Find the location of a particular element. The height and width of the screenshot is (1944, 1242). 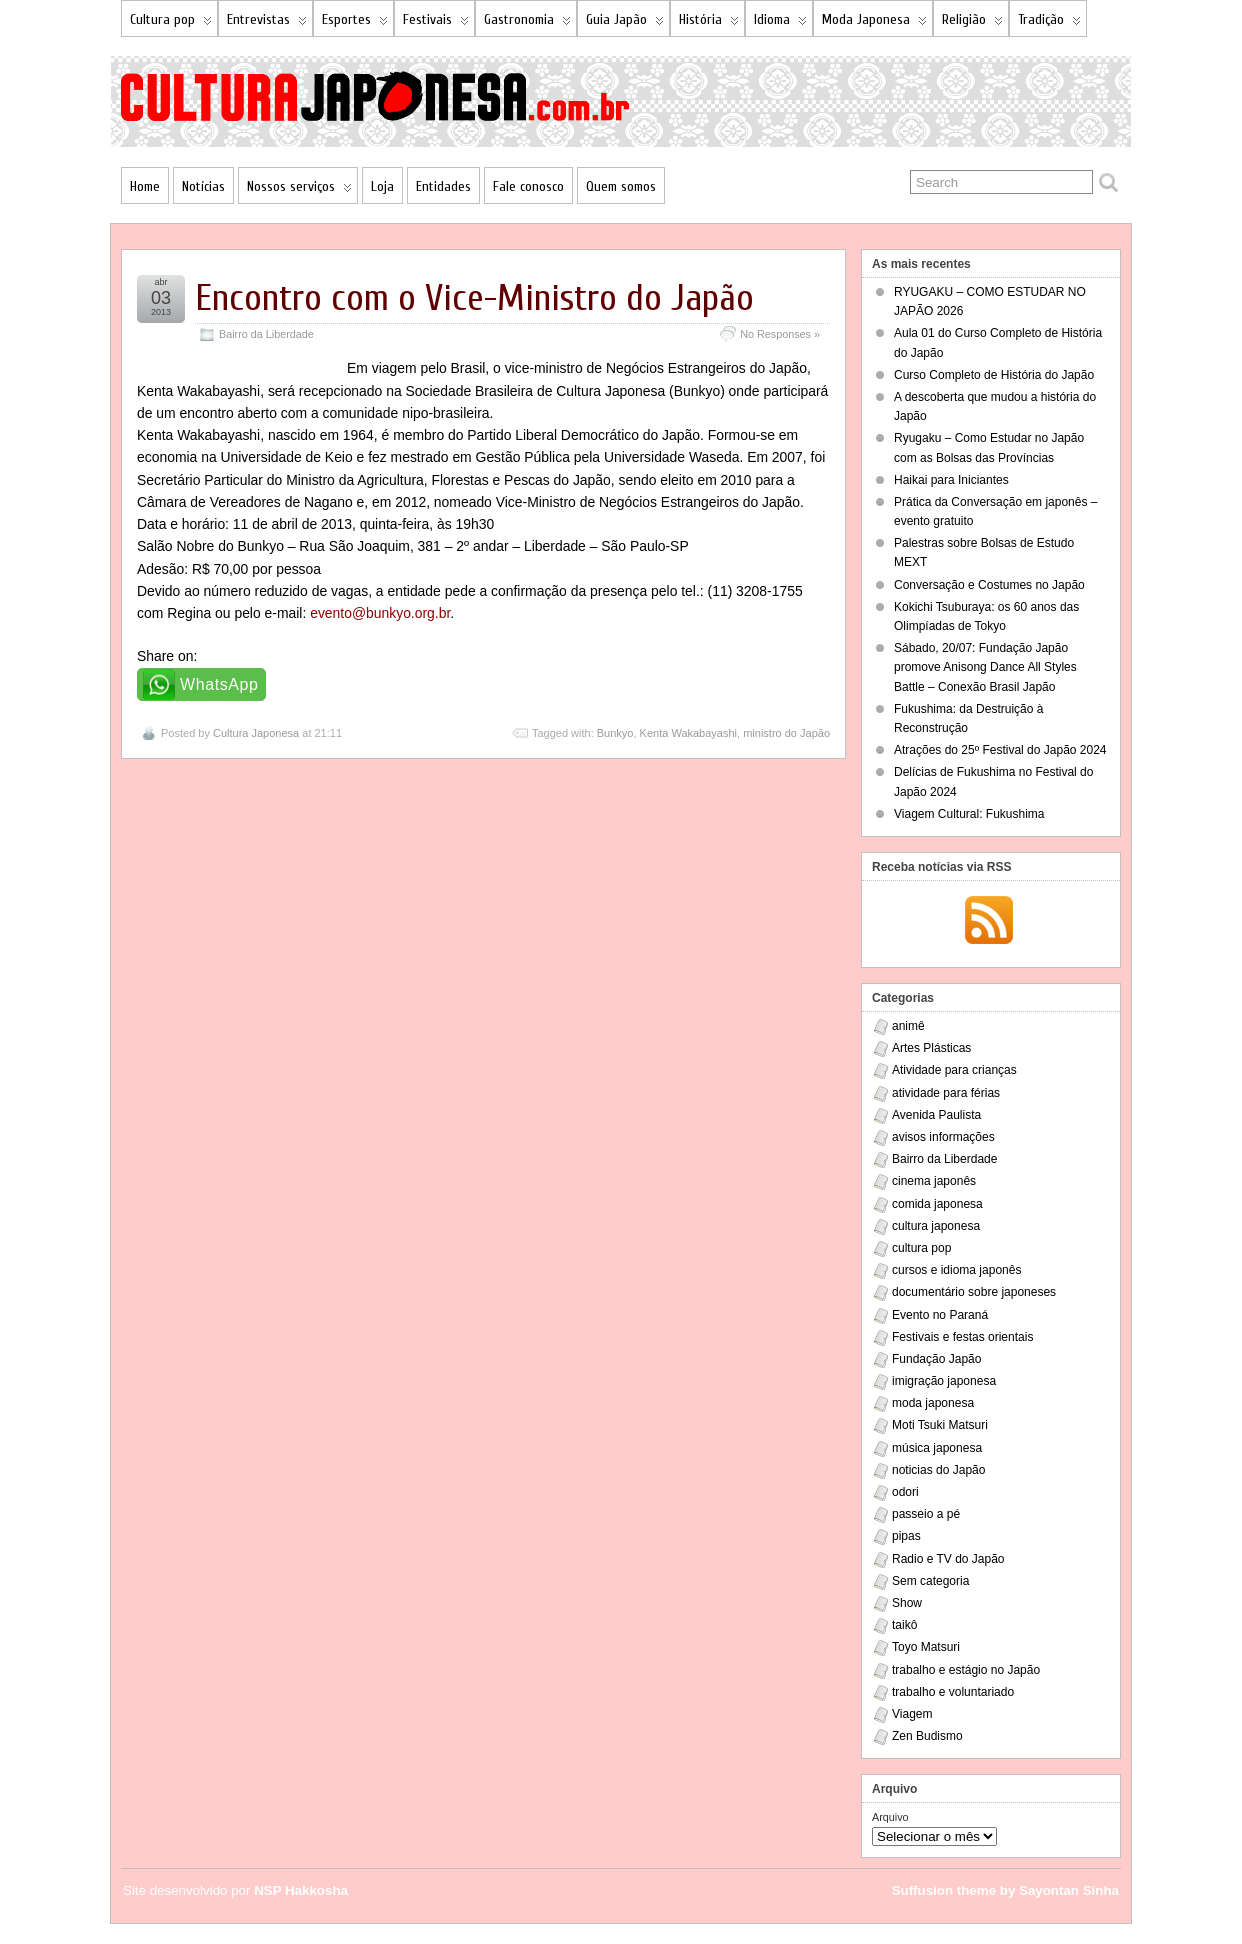

Moda Japonesa is located at coordinates (874, 23).